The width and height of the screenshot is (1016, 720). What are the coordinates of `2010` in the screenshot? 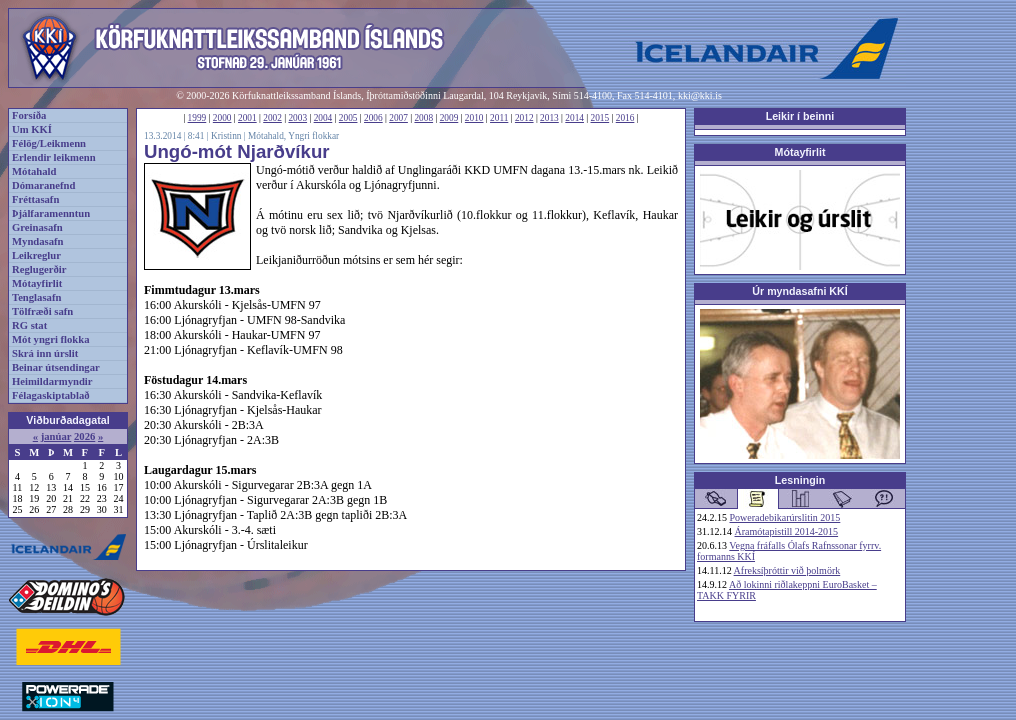 It's located at (474, 118).